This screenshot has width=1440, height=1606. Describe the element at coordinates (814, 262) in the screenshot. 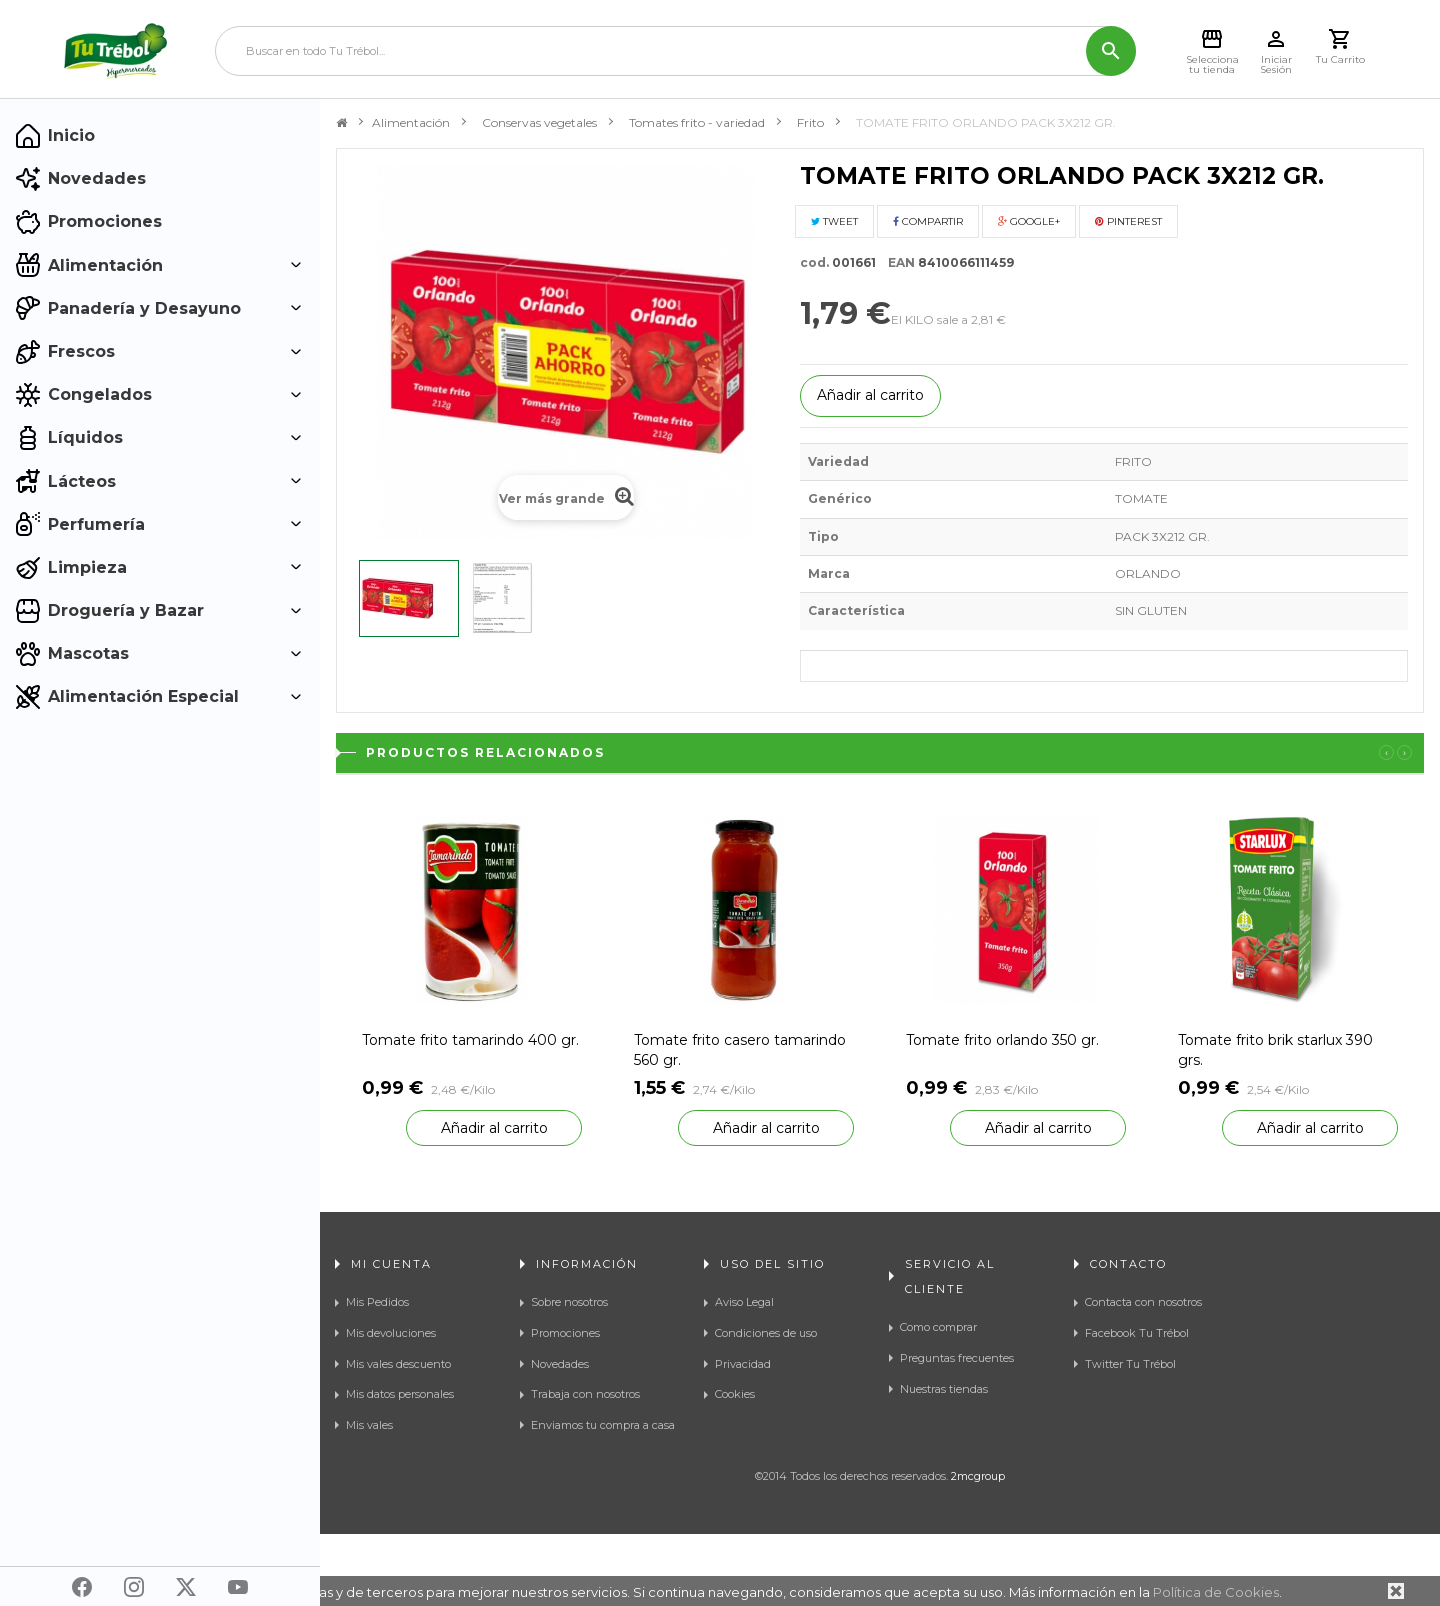

I see `cod.` at that location.